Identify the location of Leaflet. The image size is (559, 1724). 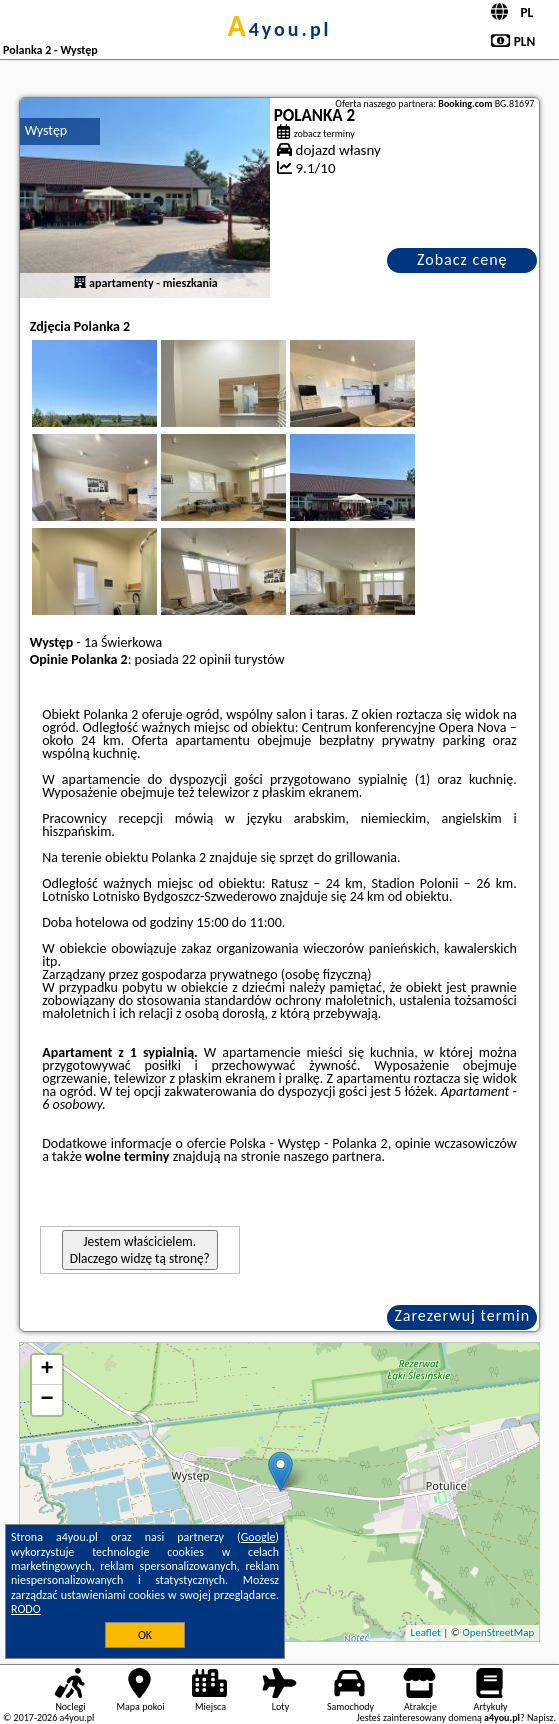
(426, 1632).